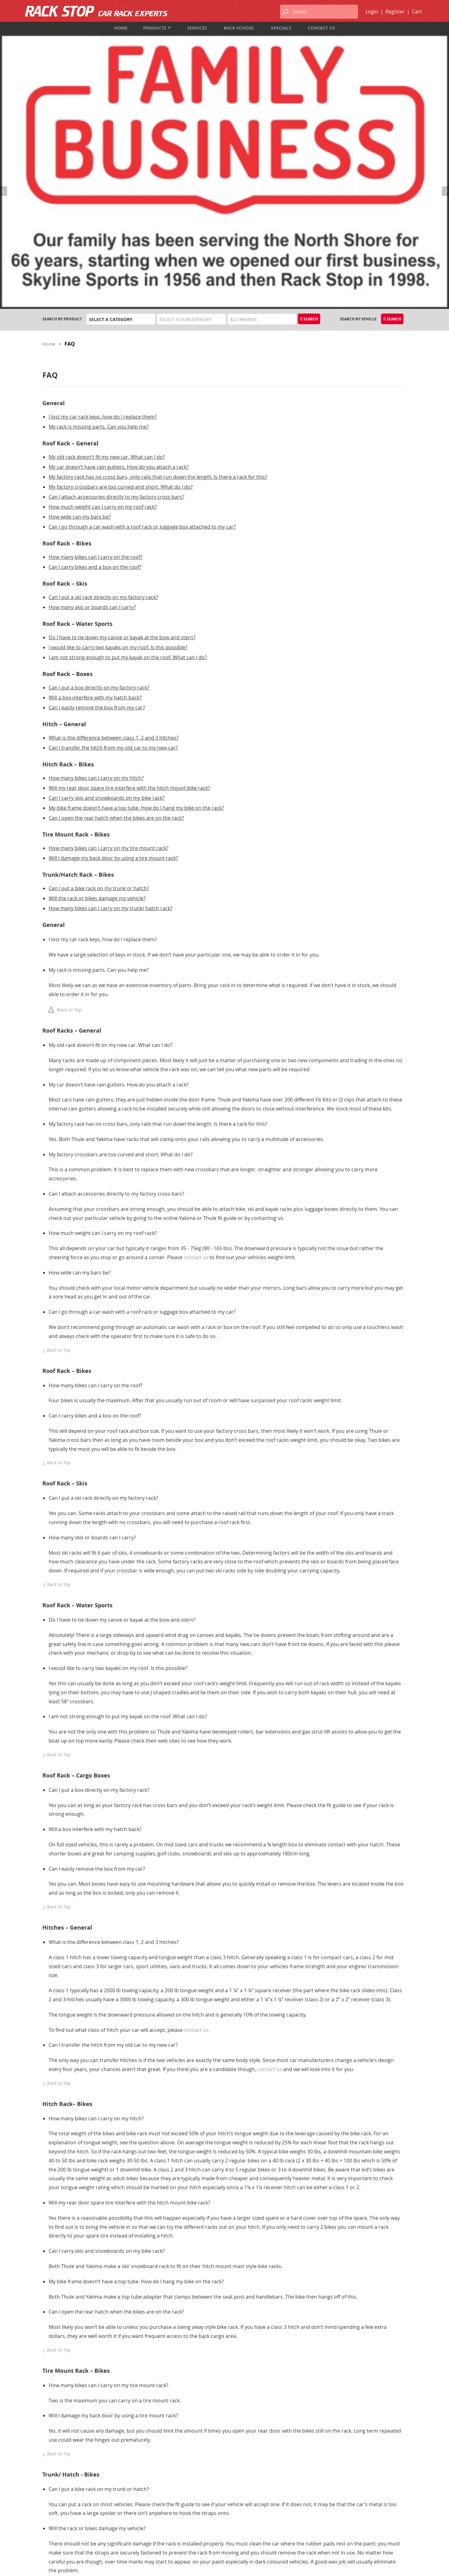 This screenshot has height=2576, width=449. I want to click on I am not strong enough to put my kayak on the roof. What can I do?, so click(128, 451).